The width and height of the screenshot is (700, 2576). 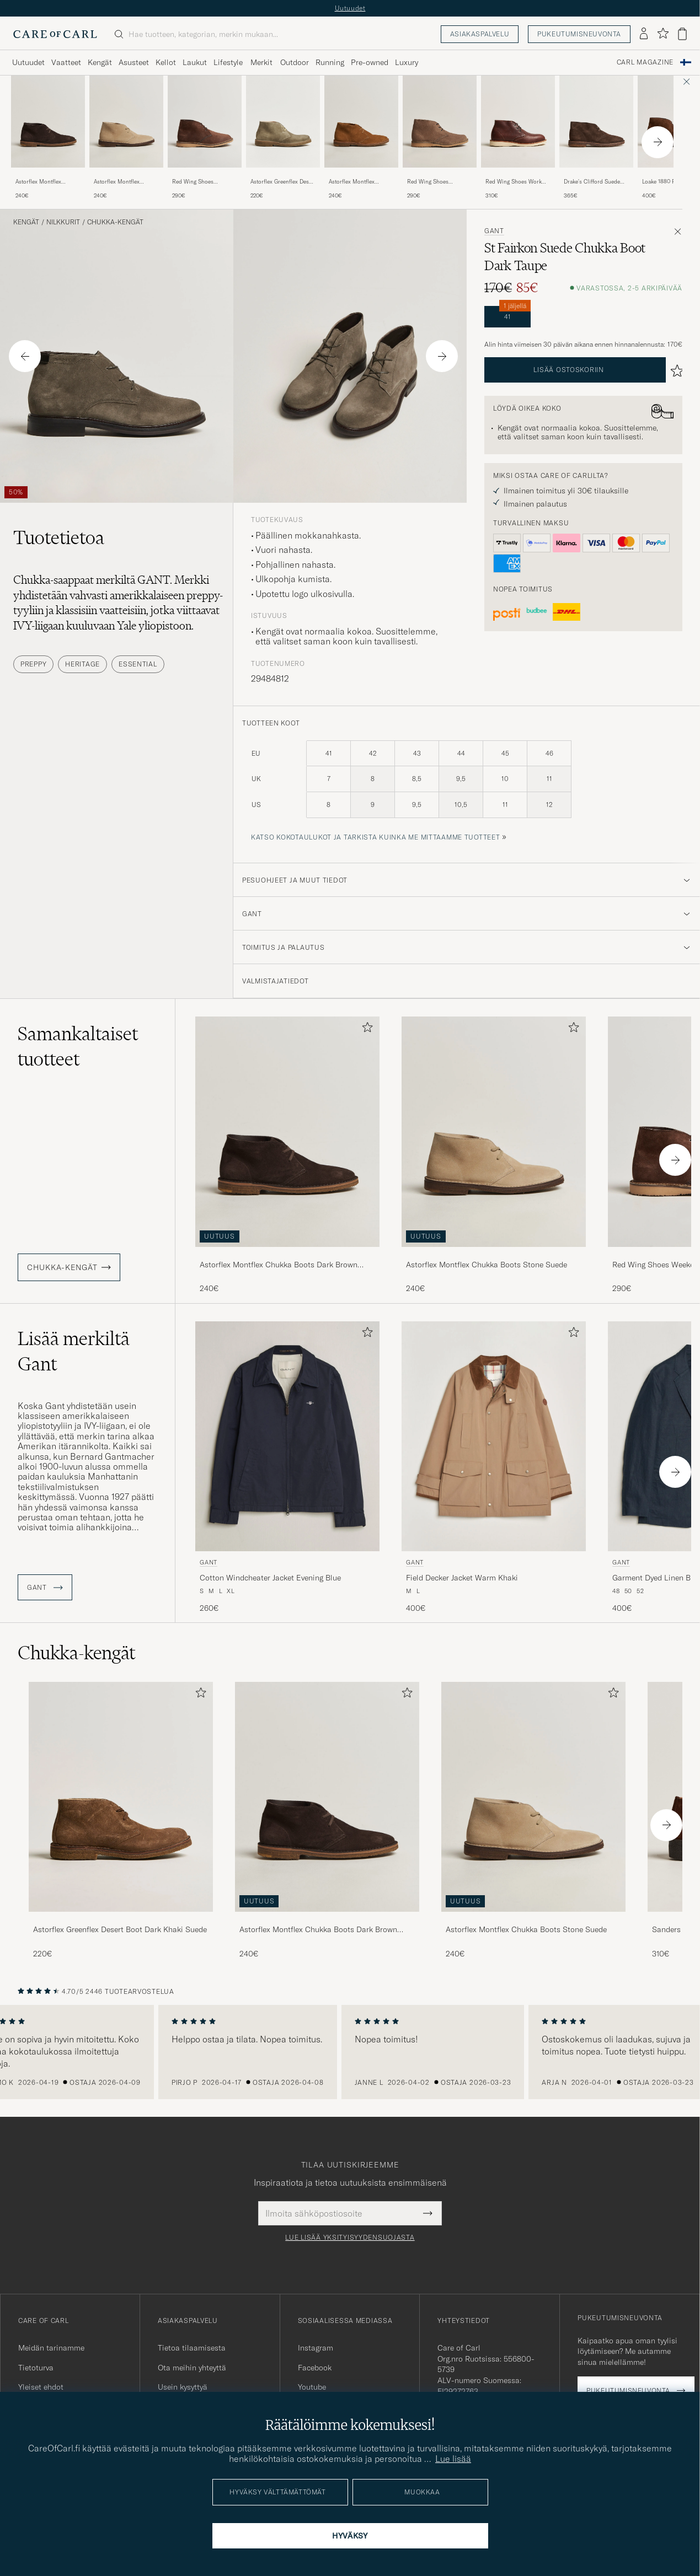 What do you see at coordinates (63, 222) in the screenshot?
I see `Nilkkurit` at bounding box center [63, 222].